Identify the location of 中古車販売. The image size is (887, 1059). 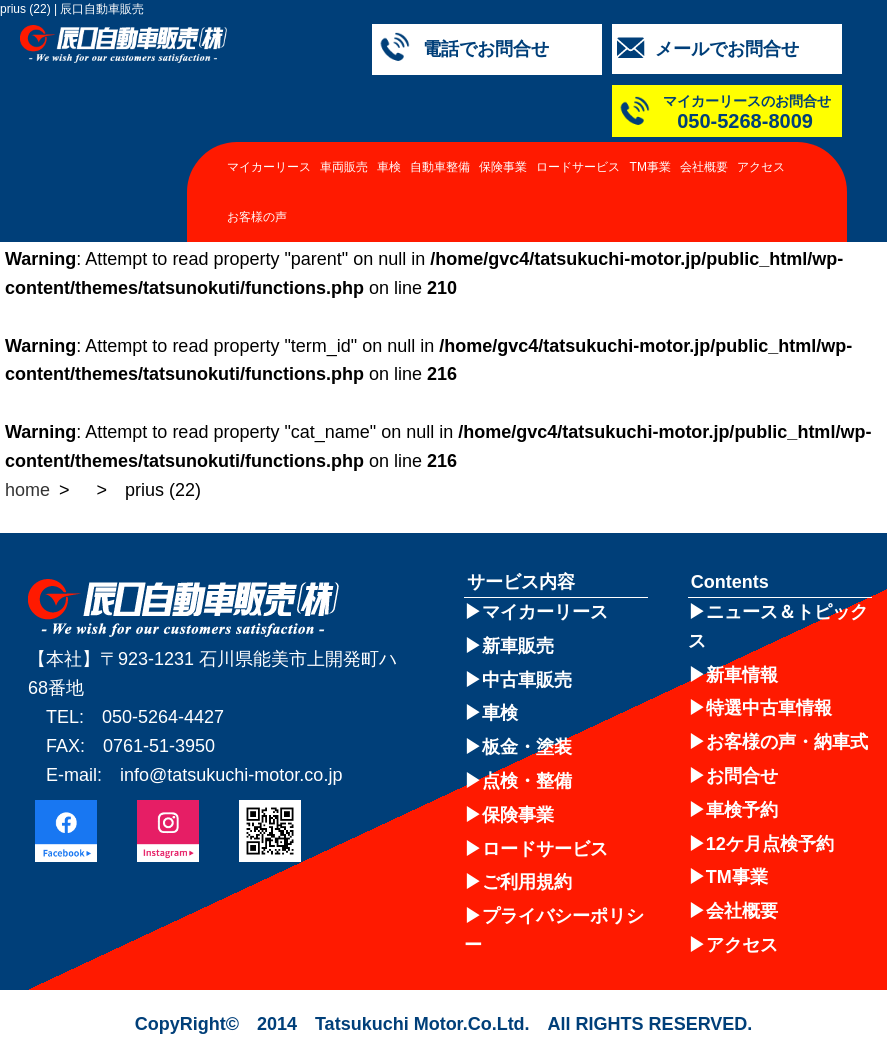
(527, 680).